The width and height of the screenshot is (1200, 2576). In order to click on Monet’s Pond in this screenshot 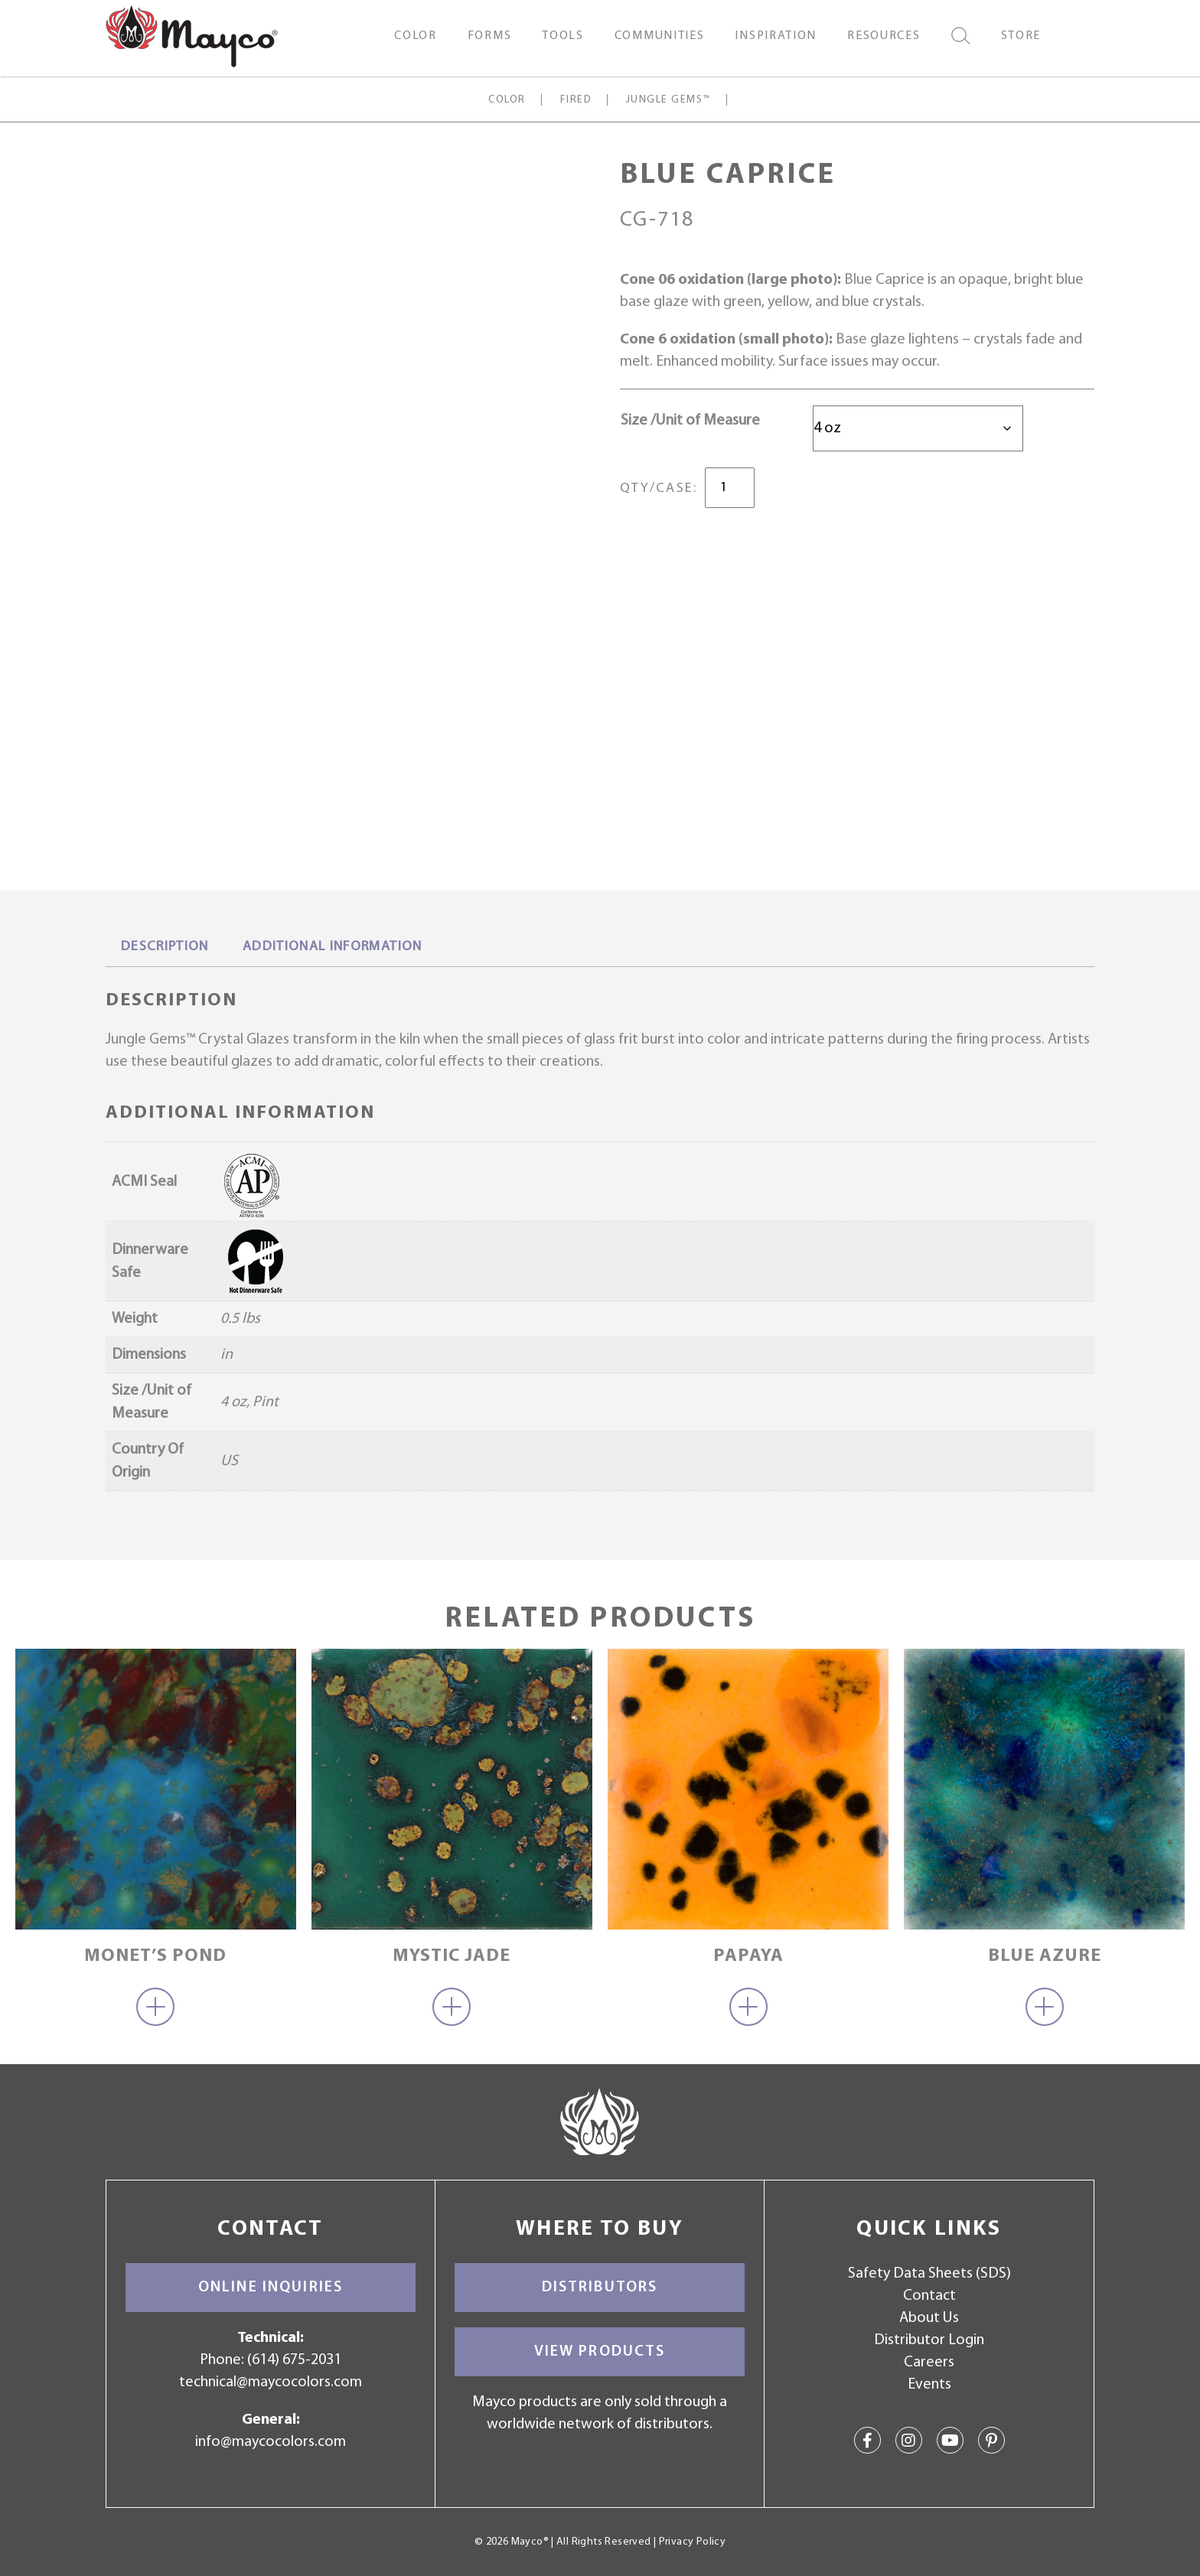, I will do `click(155, 1956)`.